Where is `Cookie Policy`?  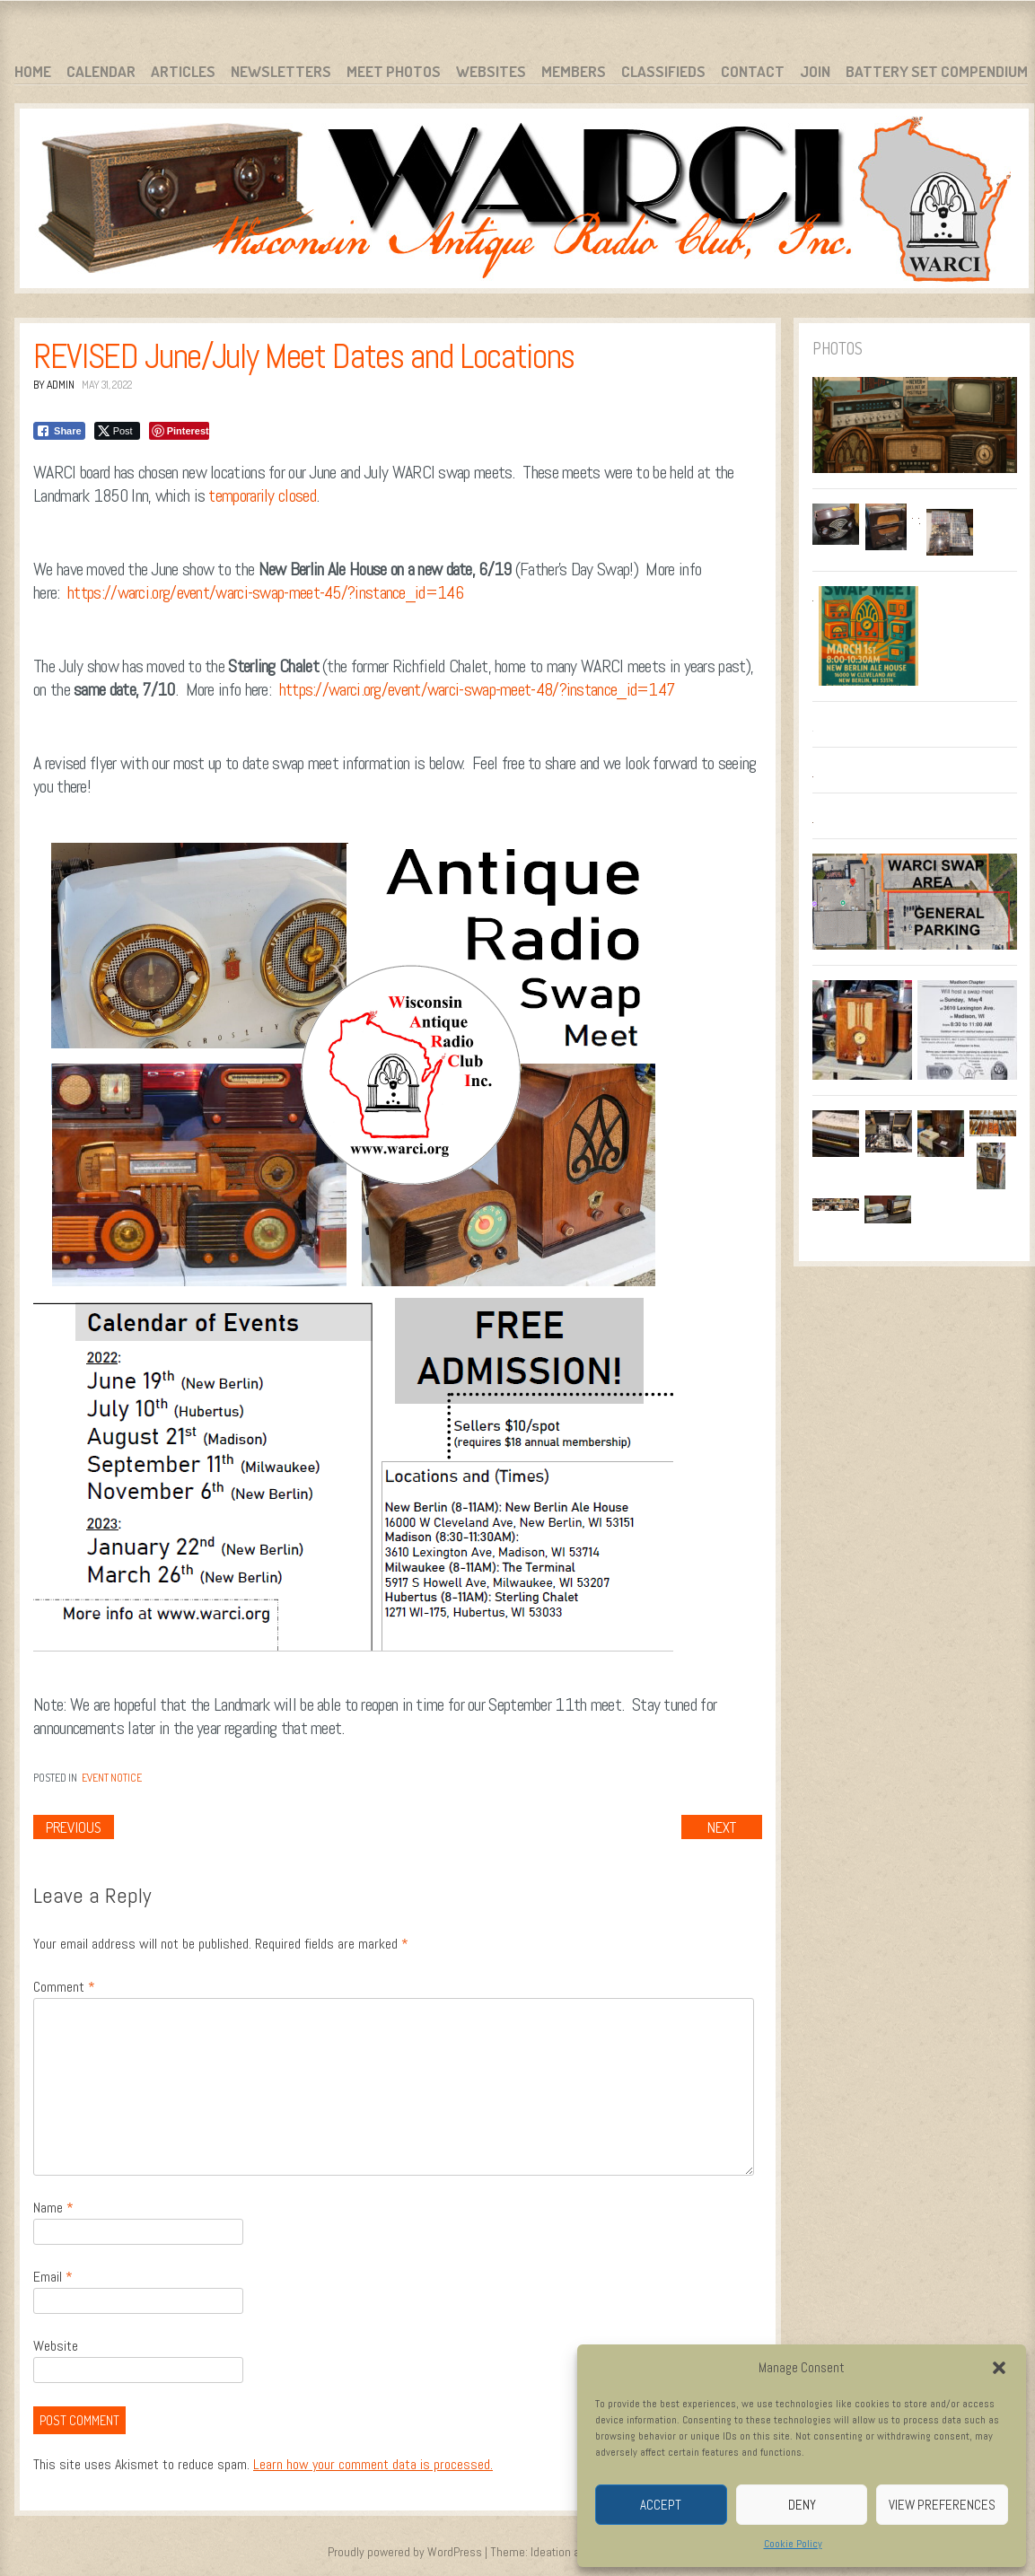 Cookie Policy is located at coordinates (793, 2544).